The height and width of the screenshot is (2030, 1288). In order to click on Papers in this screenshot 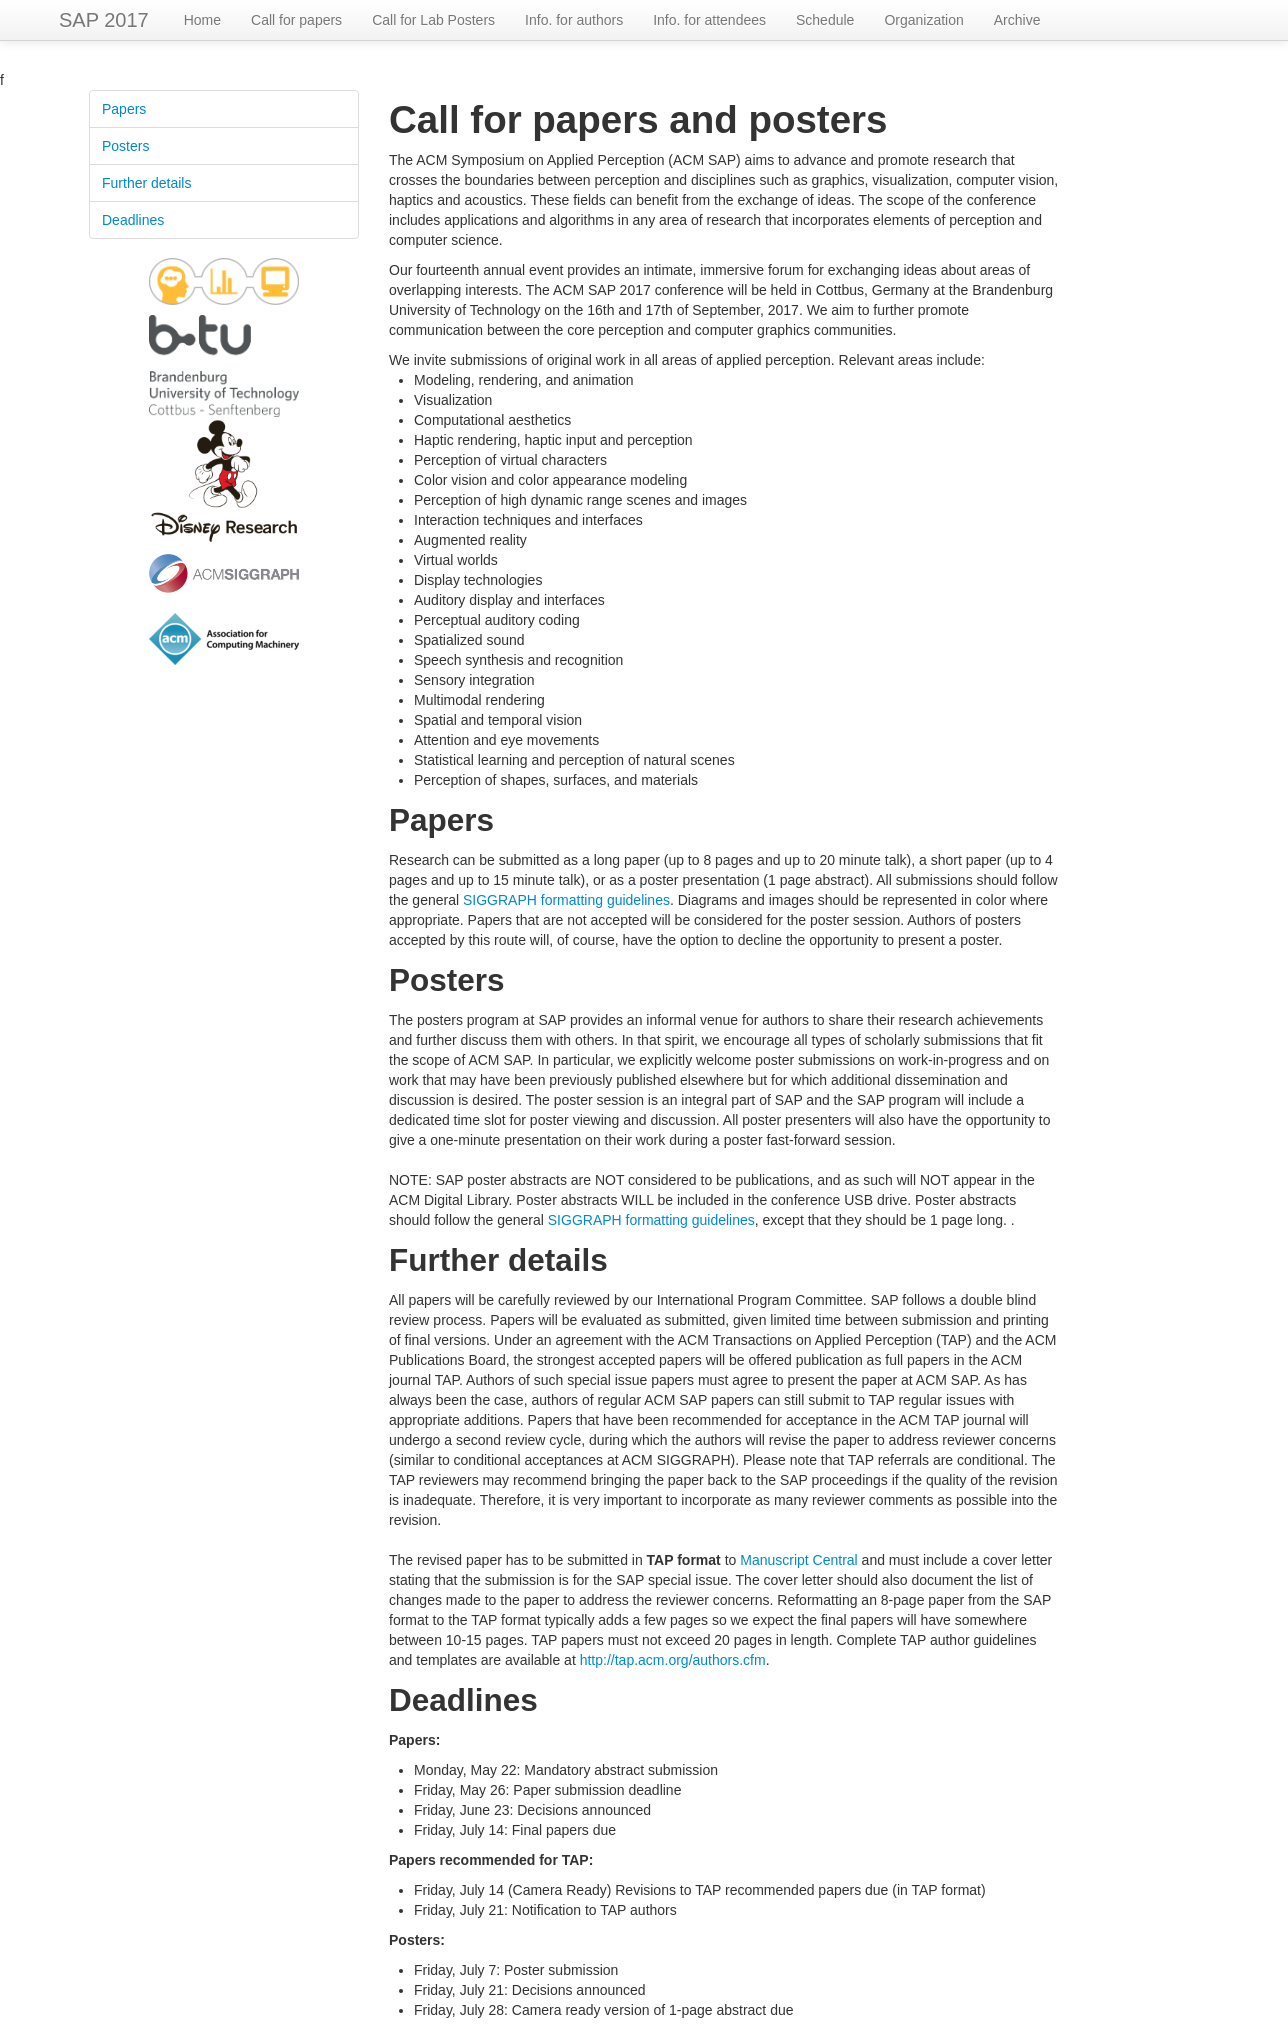, I will do `click(124, 109)`.